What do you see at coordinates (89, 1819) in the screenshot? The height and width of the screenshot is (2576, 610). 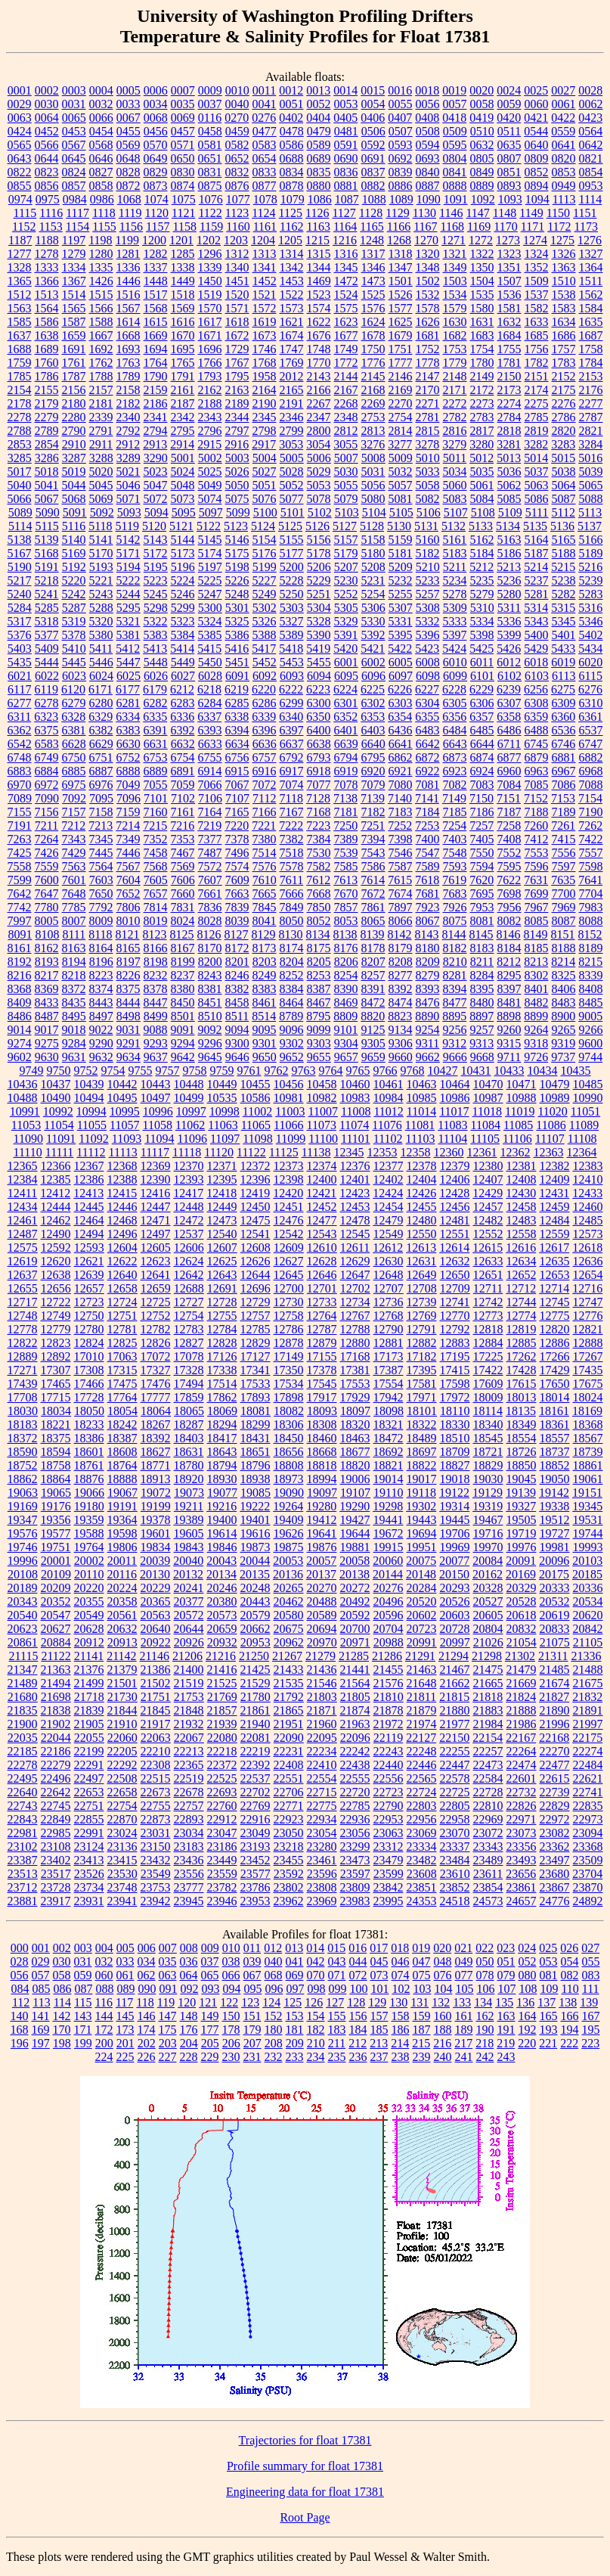 I see `22855` at bounding box center [89, 1819].